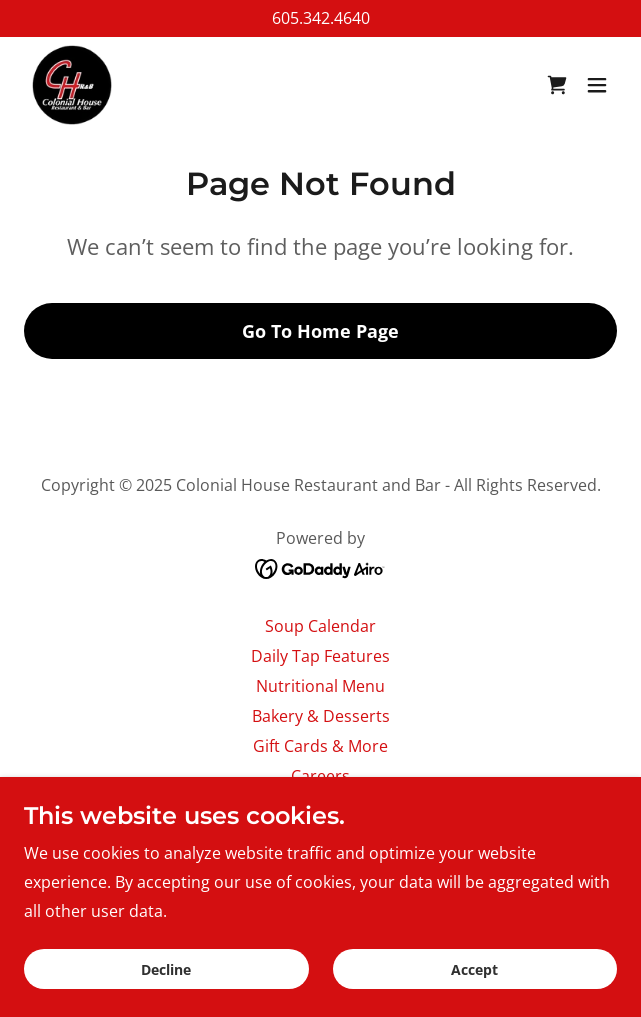 Image resolution: width=641 pixels, height=1017 pixels. I want to click on Daily Tap Features [link], so click(320, 656).